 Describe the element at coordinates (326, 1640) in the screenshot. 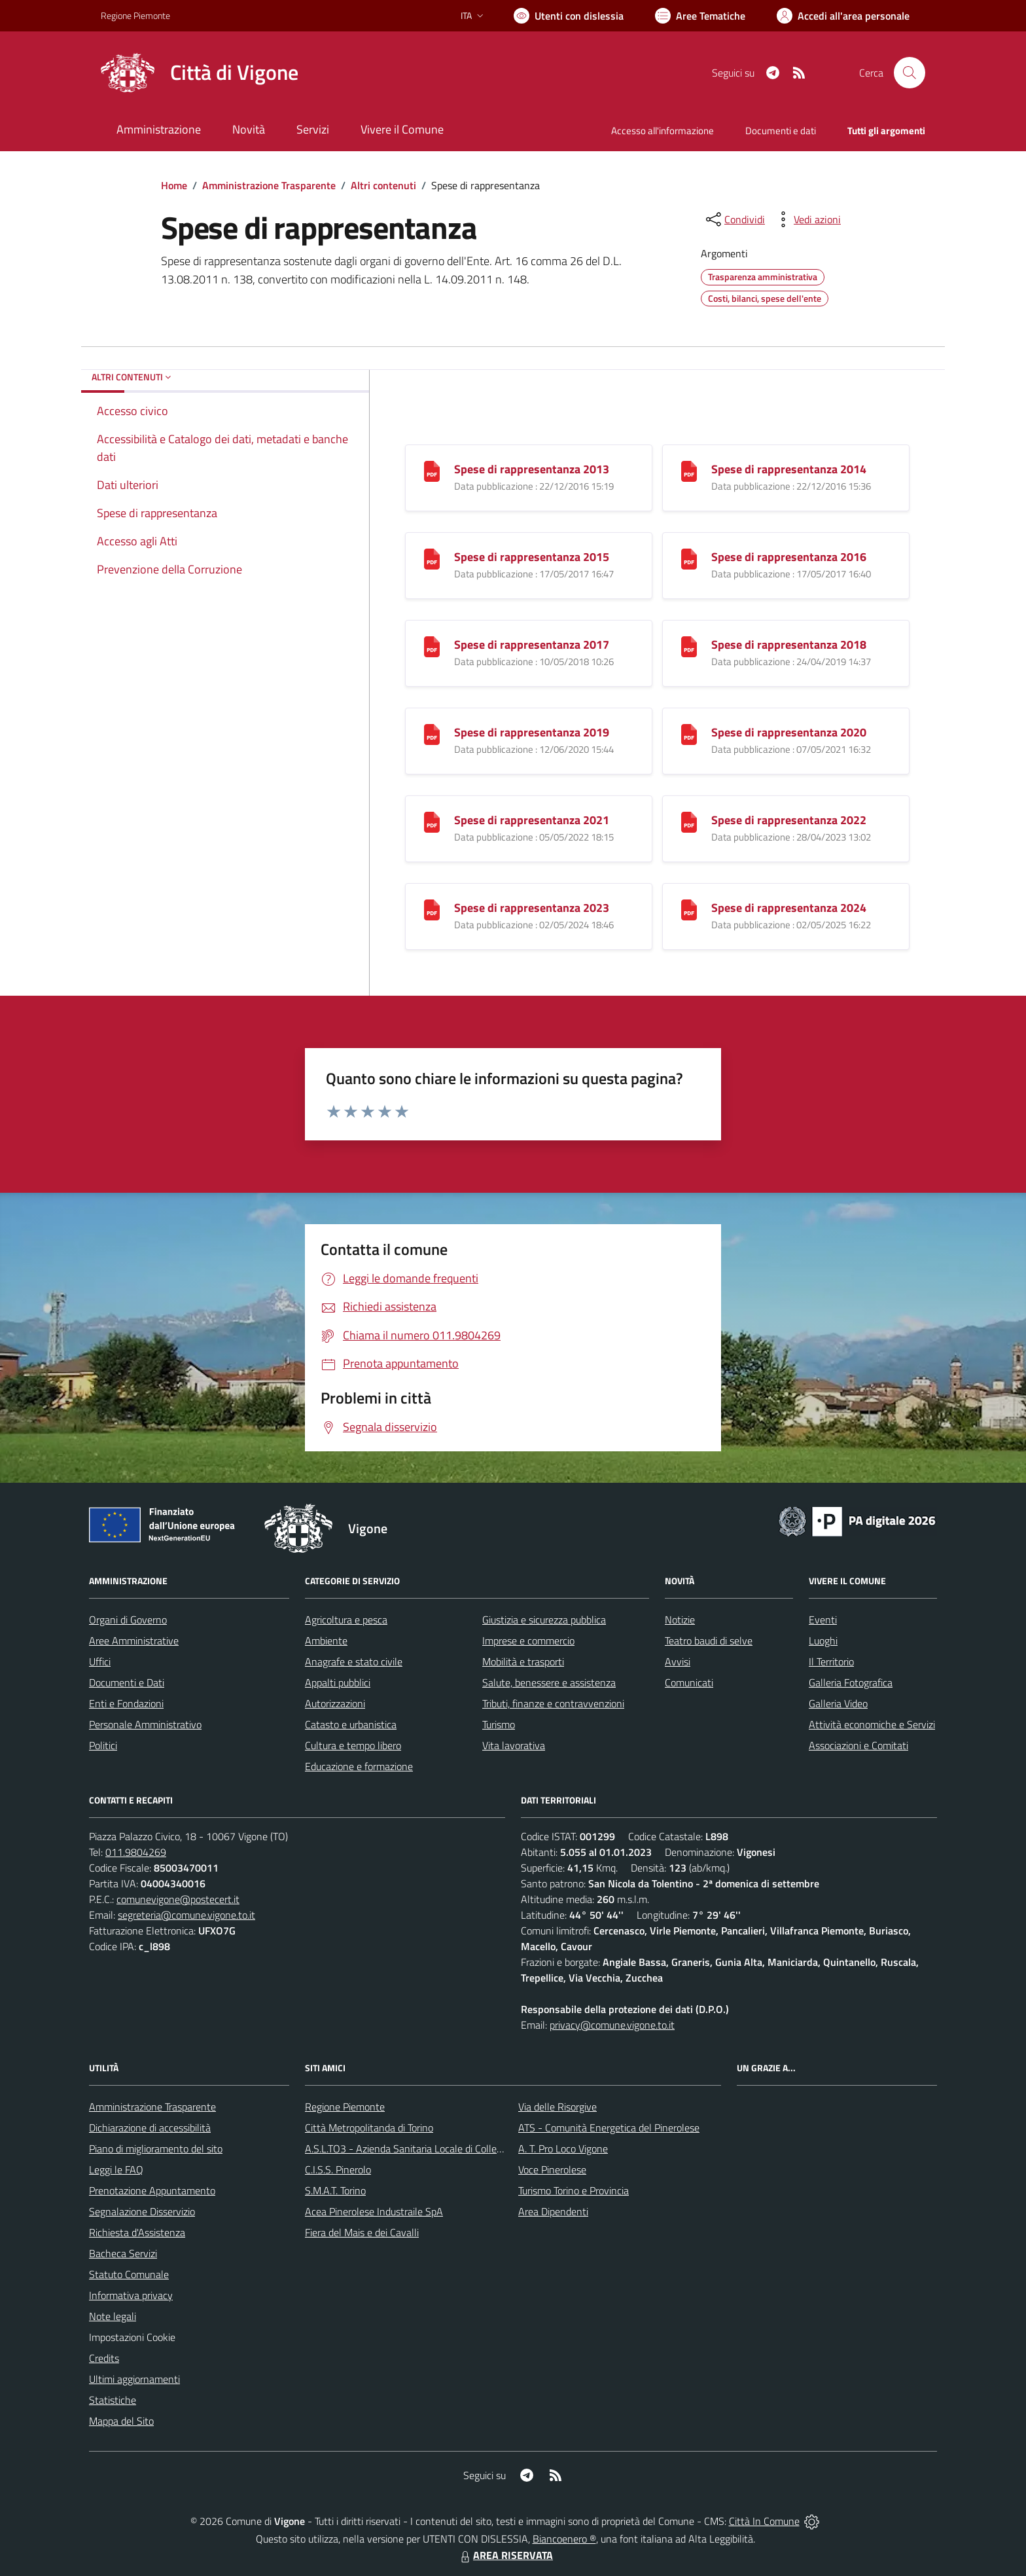

I see `Ambiente` at that location.